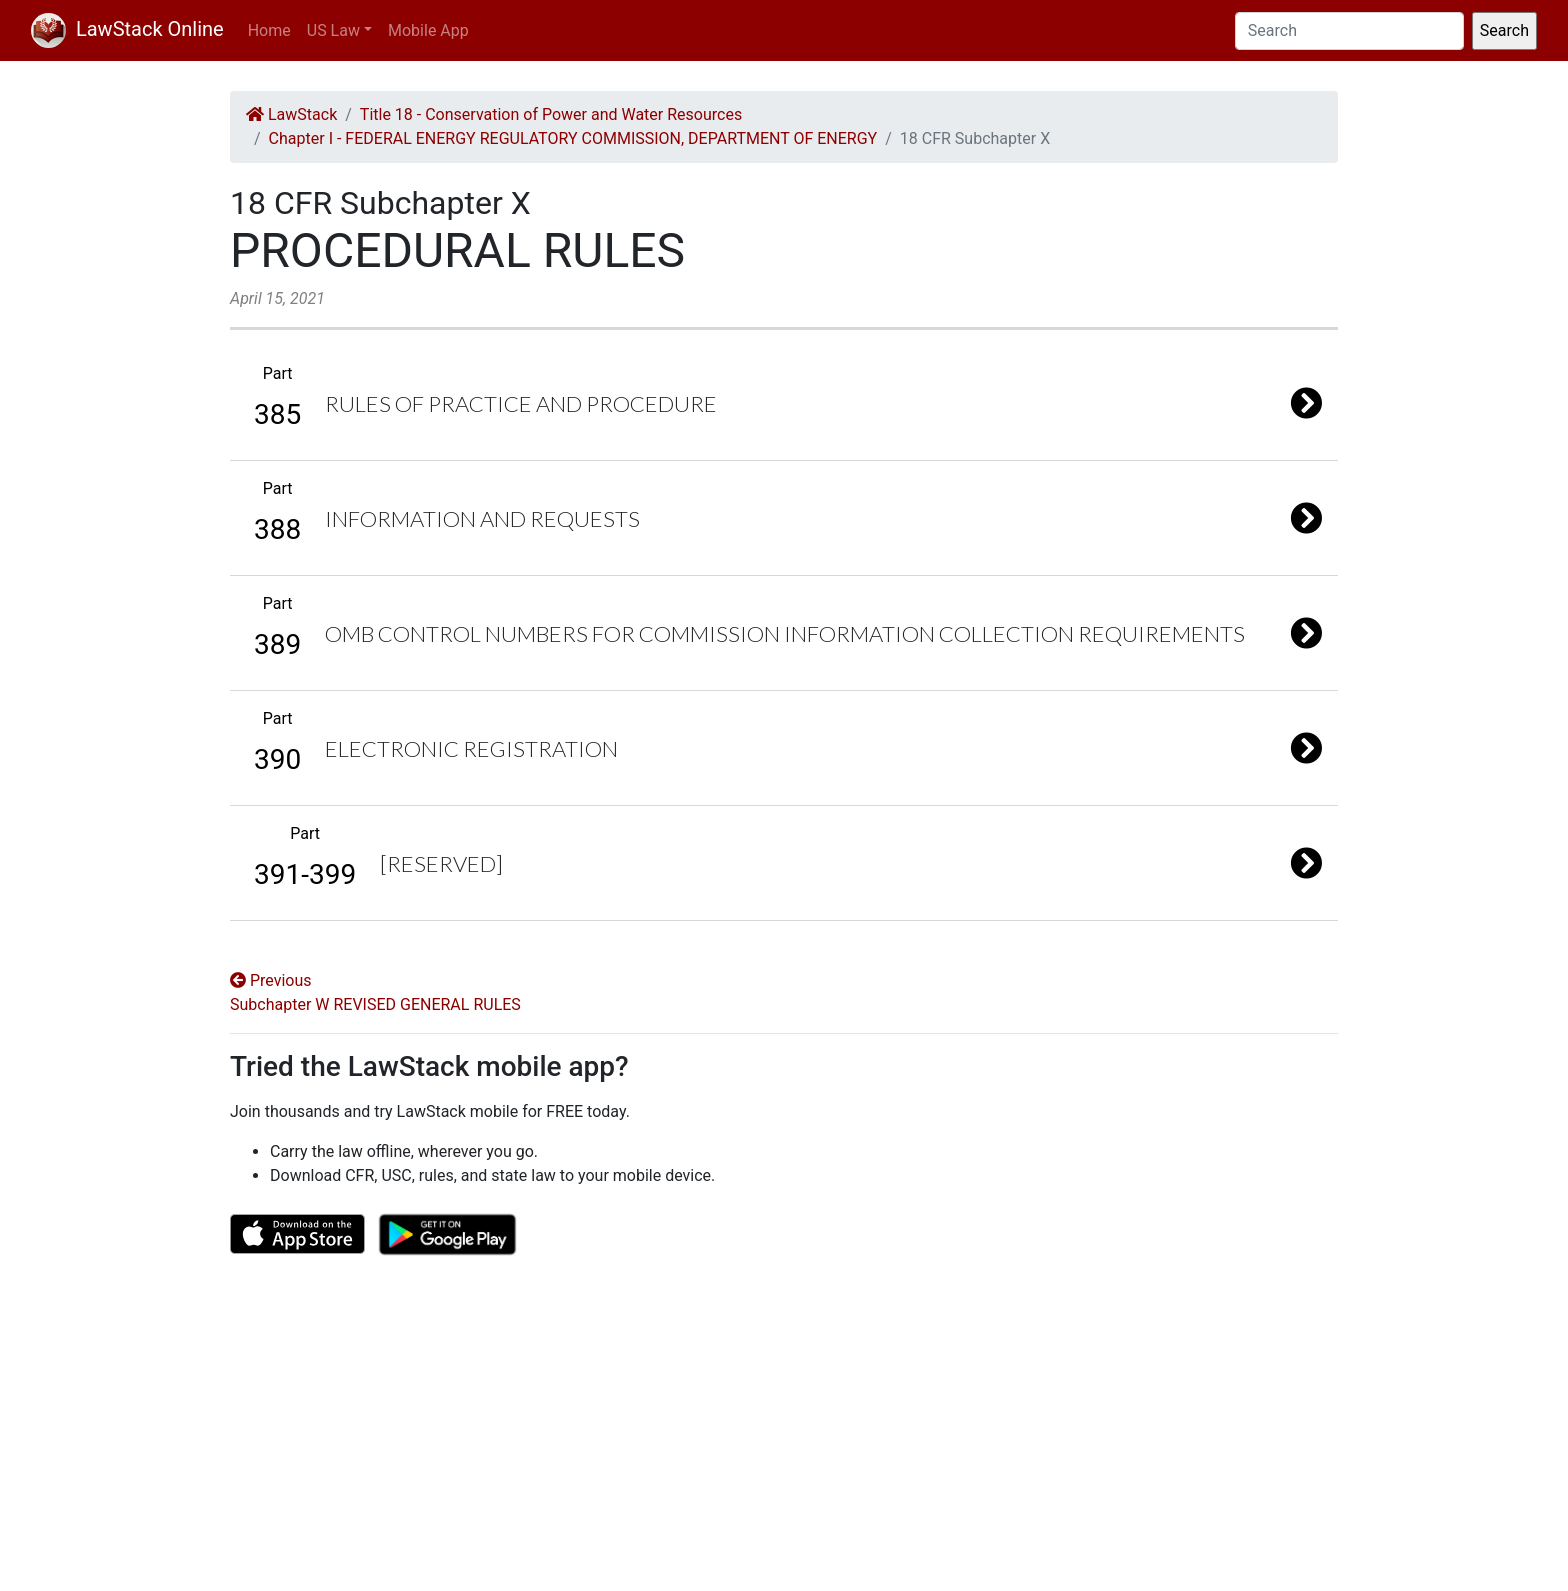 Image resolution: width=1568 pixels, height=1591 pixels. What do you see at coordinates (269, 30) in the screenshot?
I see `Home` at bounding box center [269, 30].